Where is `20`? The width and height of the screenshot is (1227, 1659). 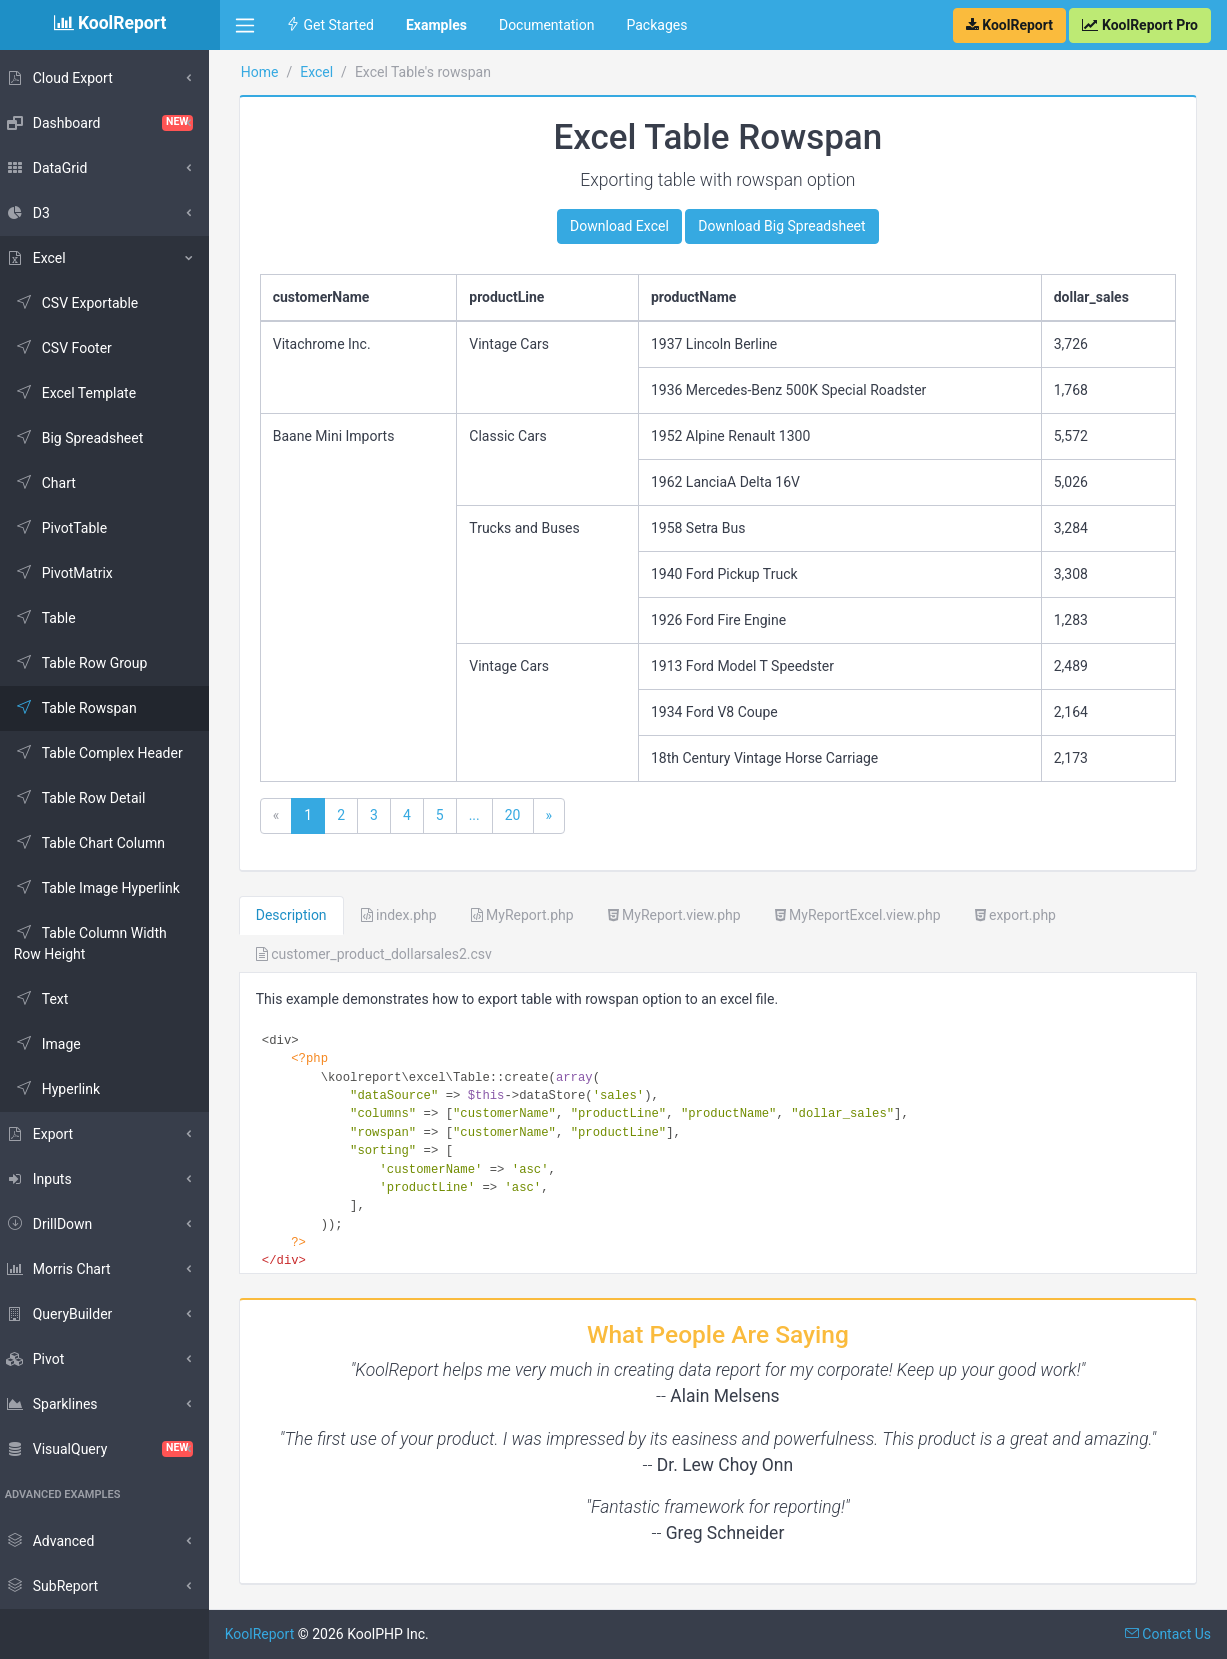 20 is located at coordinates (524, 815).